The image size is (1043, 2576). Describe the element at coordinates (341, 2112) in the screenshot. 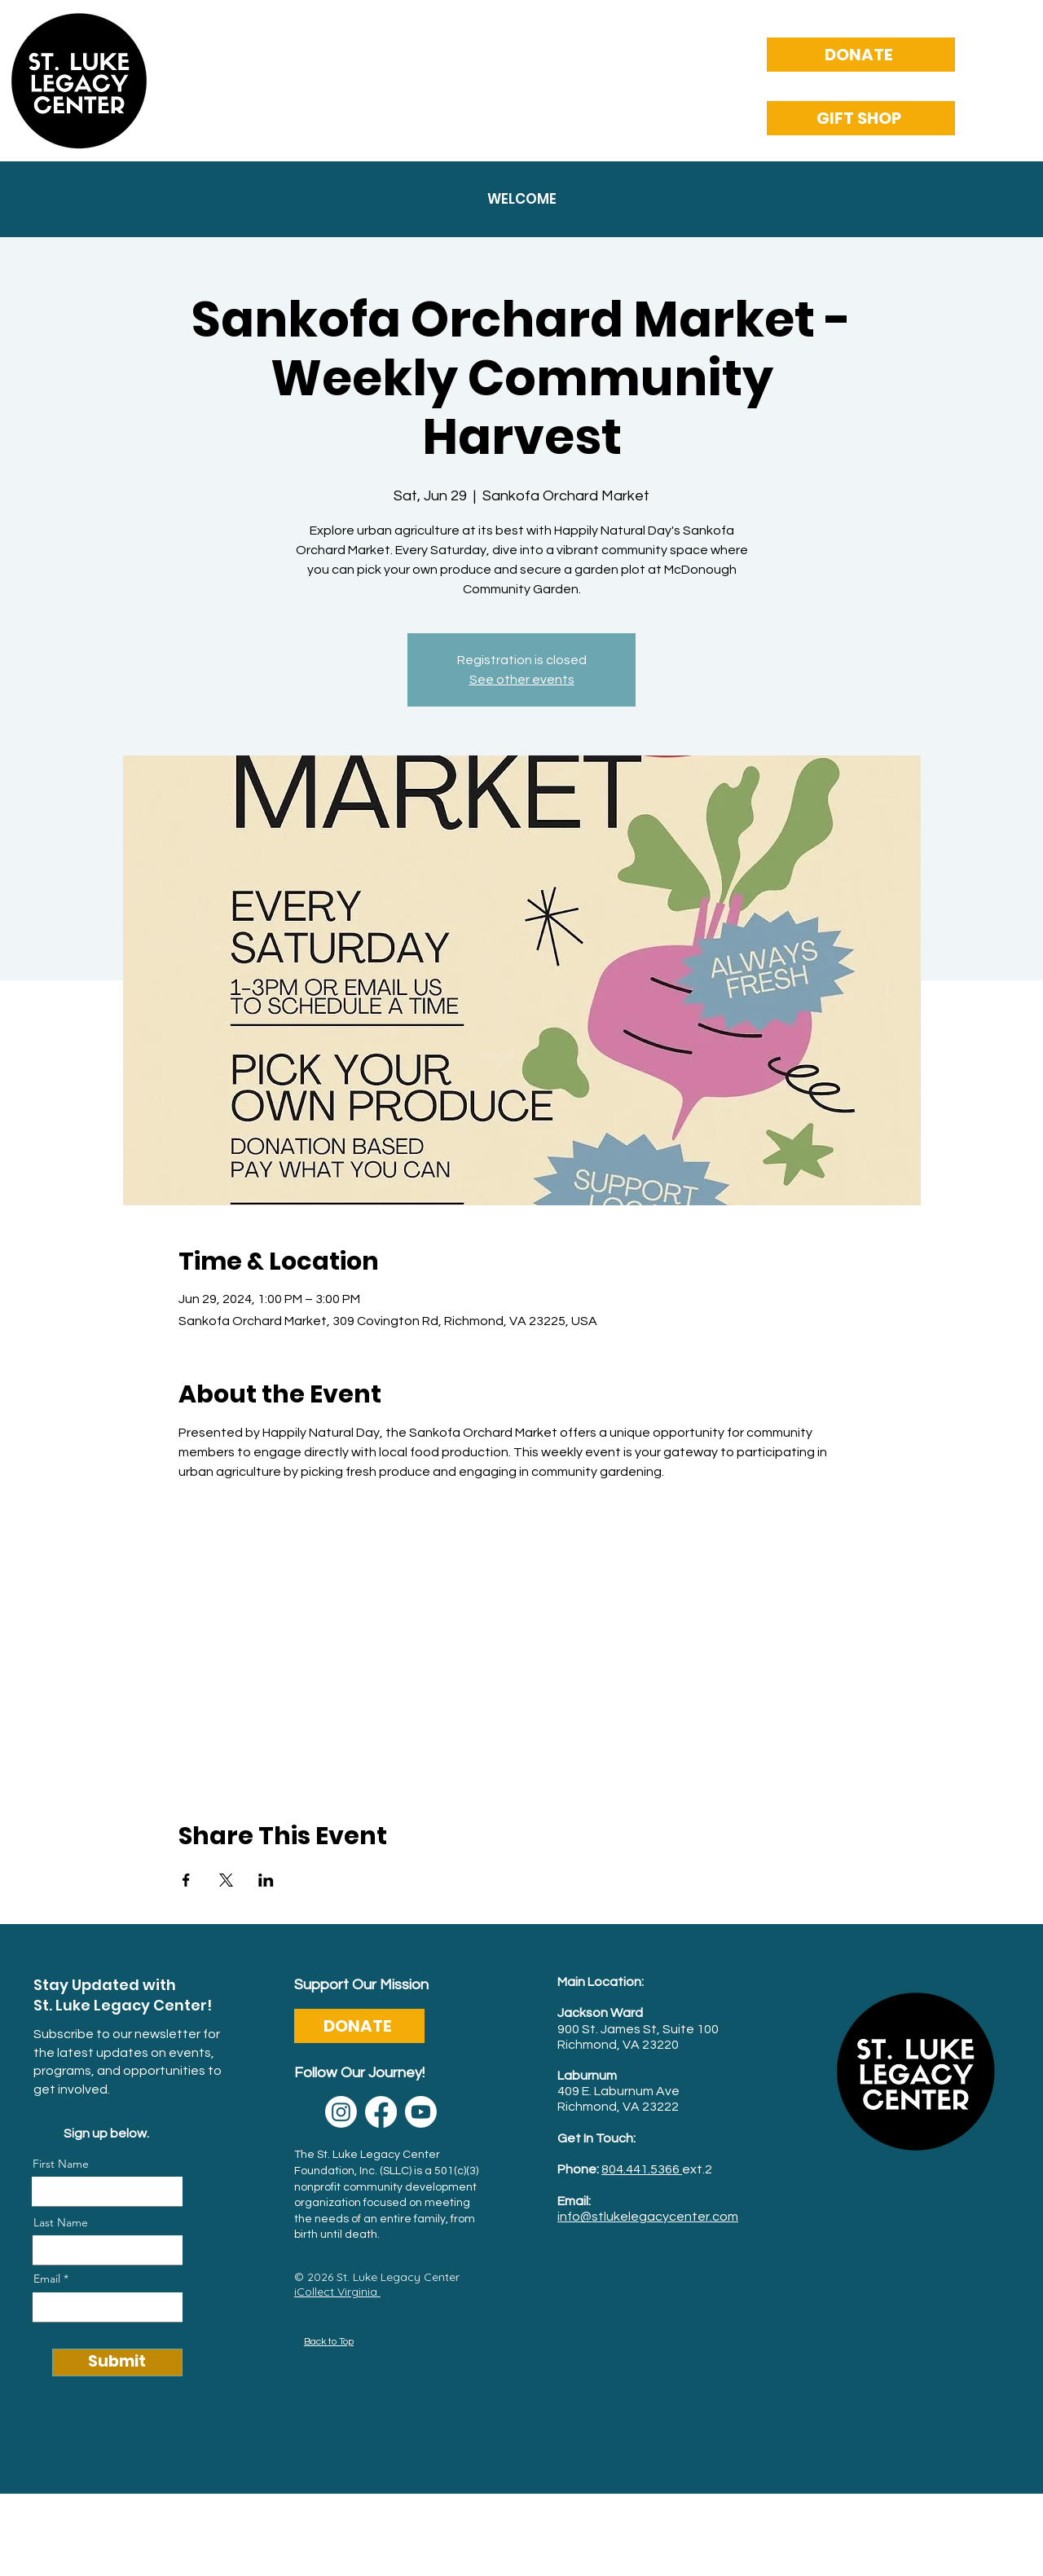

I see `[Instagram]` at that location.